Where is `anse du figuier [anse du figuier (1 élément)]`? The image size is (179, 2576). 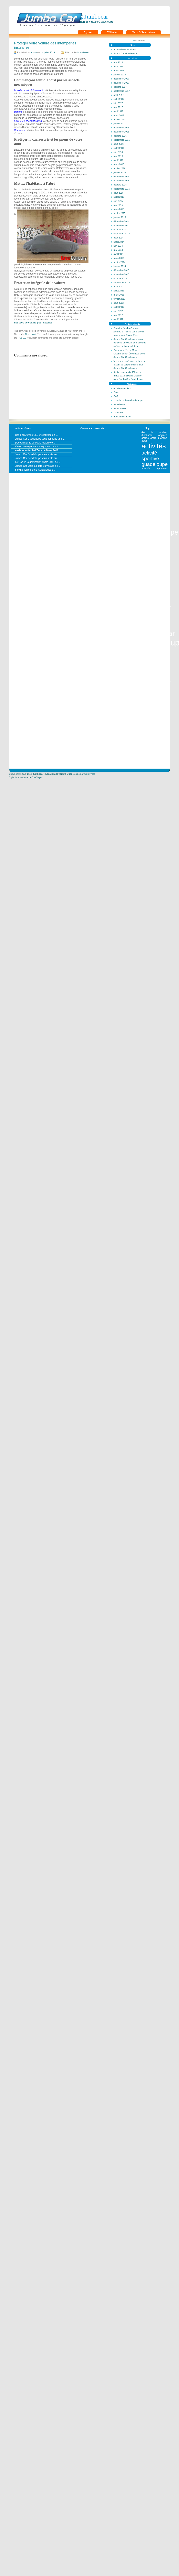 anse du figuier [anse du figuier (1 élément)] is located at coordinates (158, 722).